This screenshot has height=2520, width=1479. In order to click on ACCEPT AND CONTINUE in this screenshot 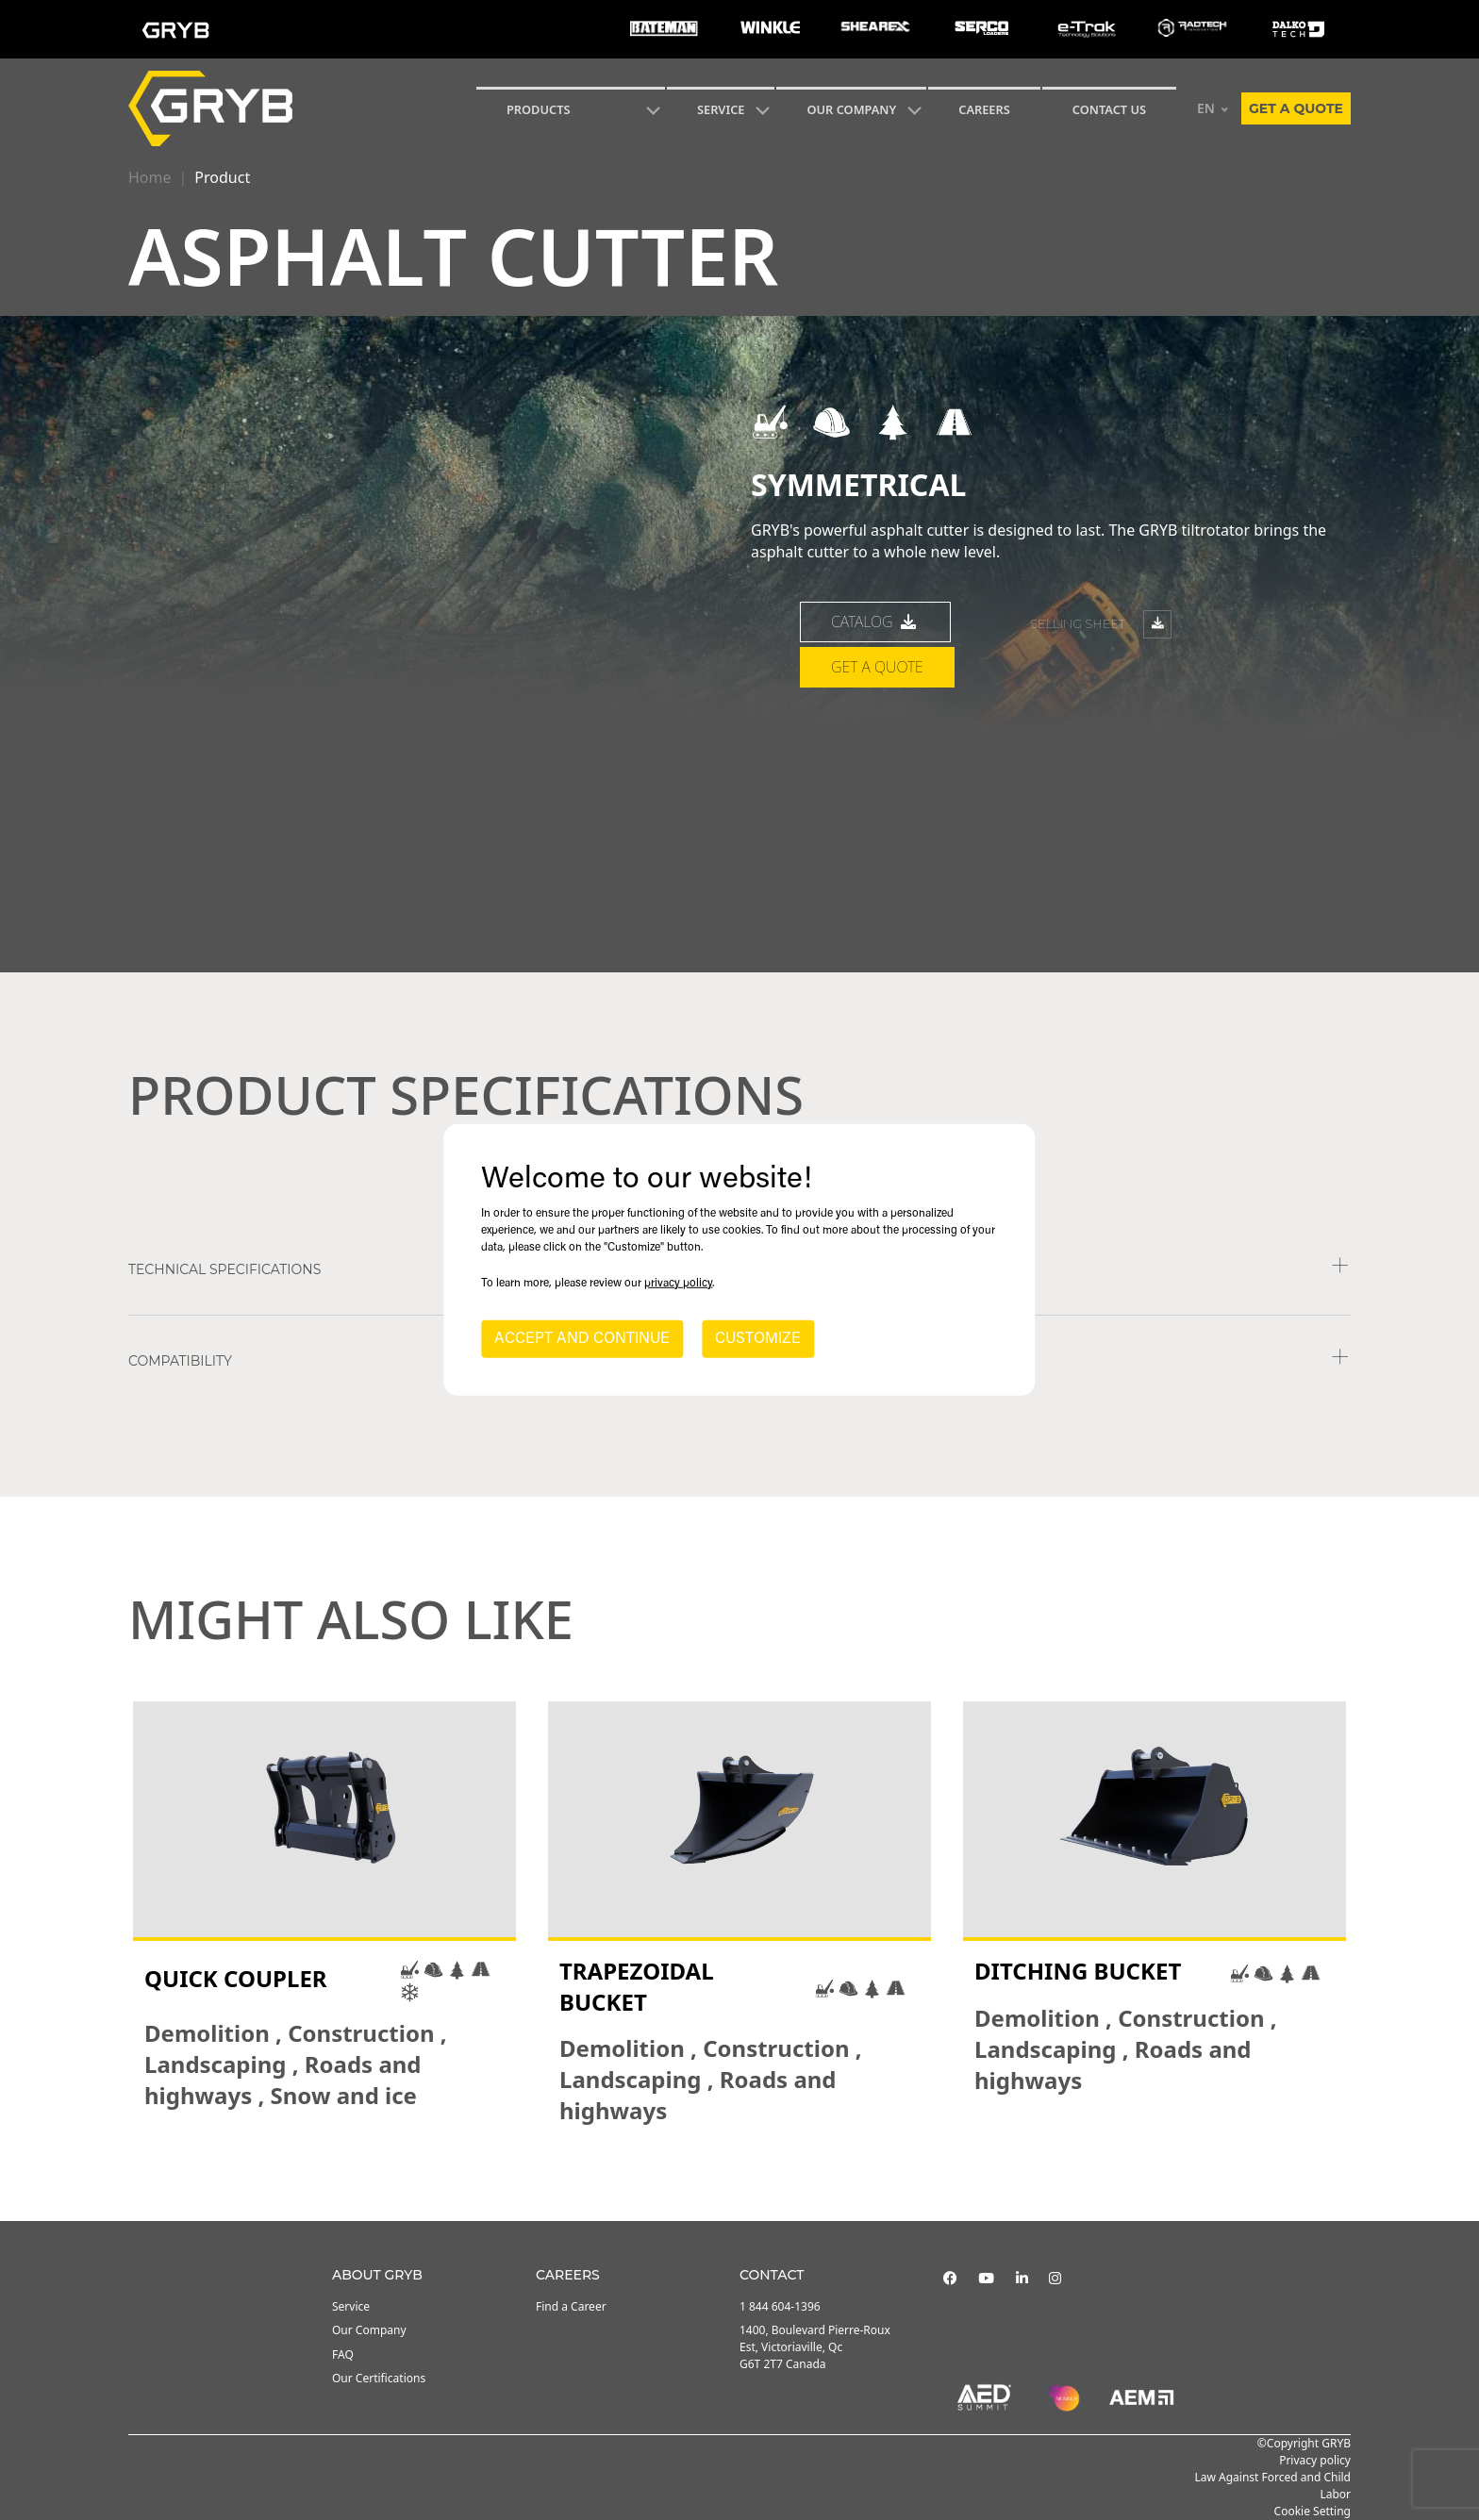, I will do `click(582, 1339)`.